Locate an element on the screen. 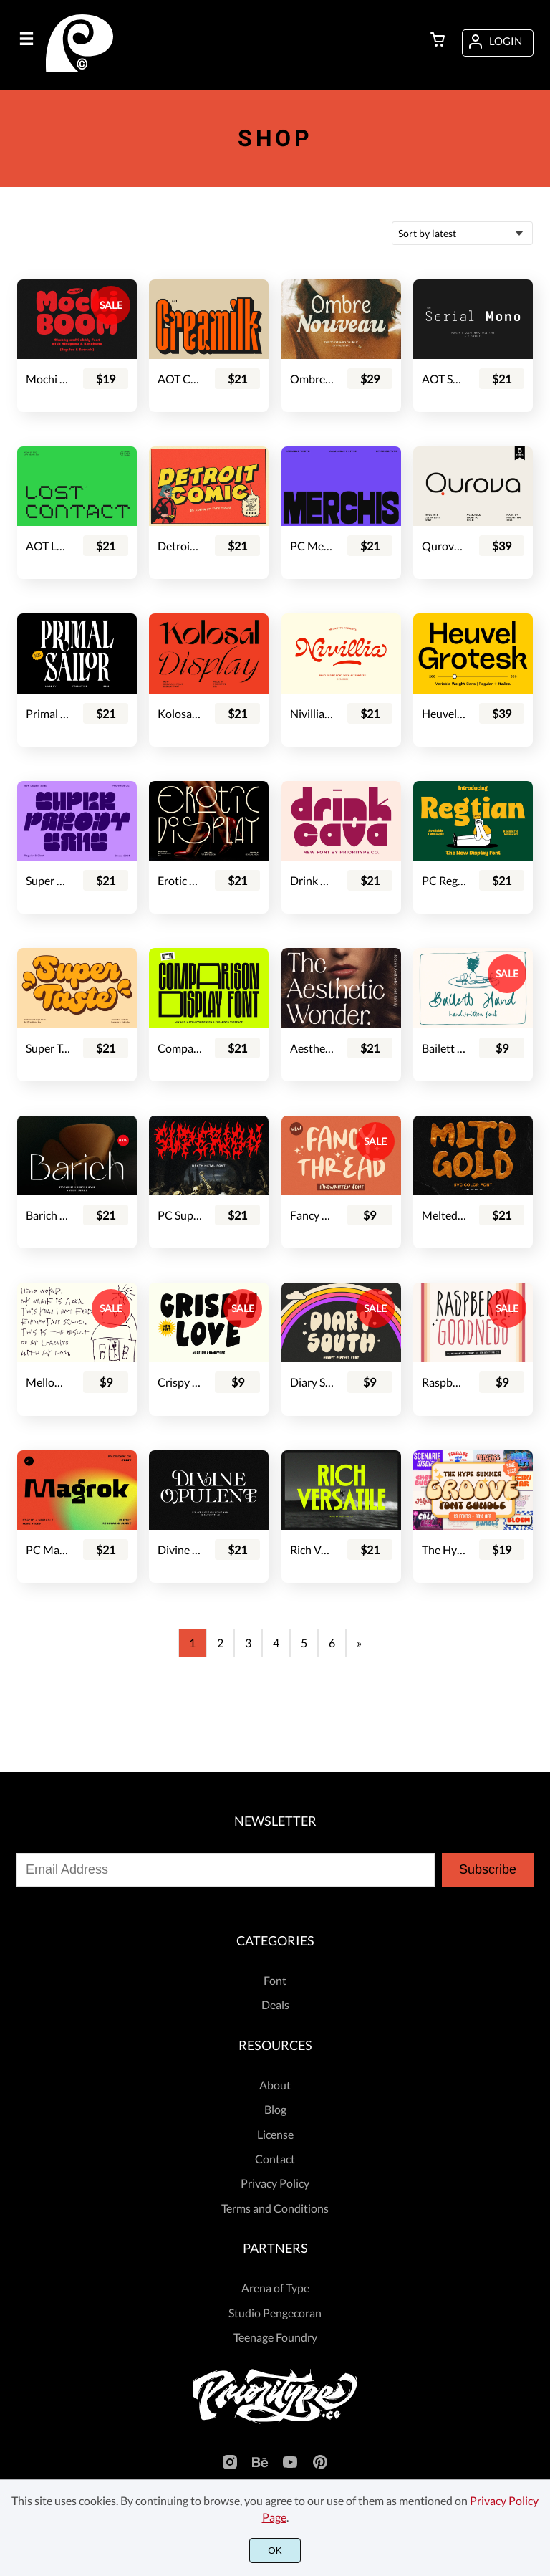 The height and width of the screenshot is (2576, 550). AOT Creamilk – A Playful Condensed Display Font is located at coordinates (180, 379).